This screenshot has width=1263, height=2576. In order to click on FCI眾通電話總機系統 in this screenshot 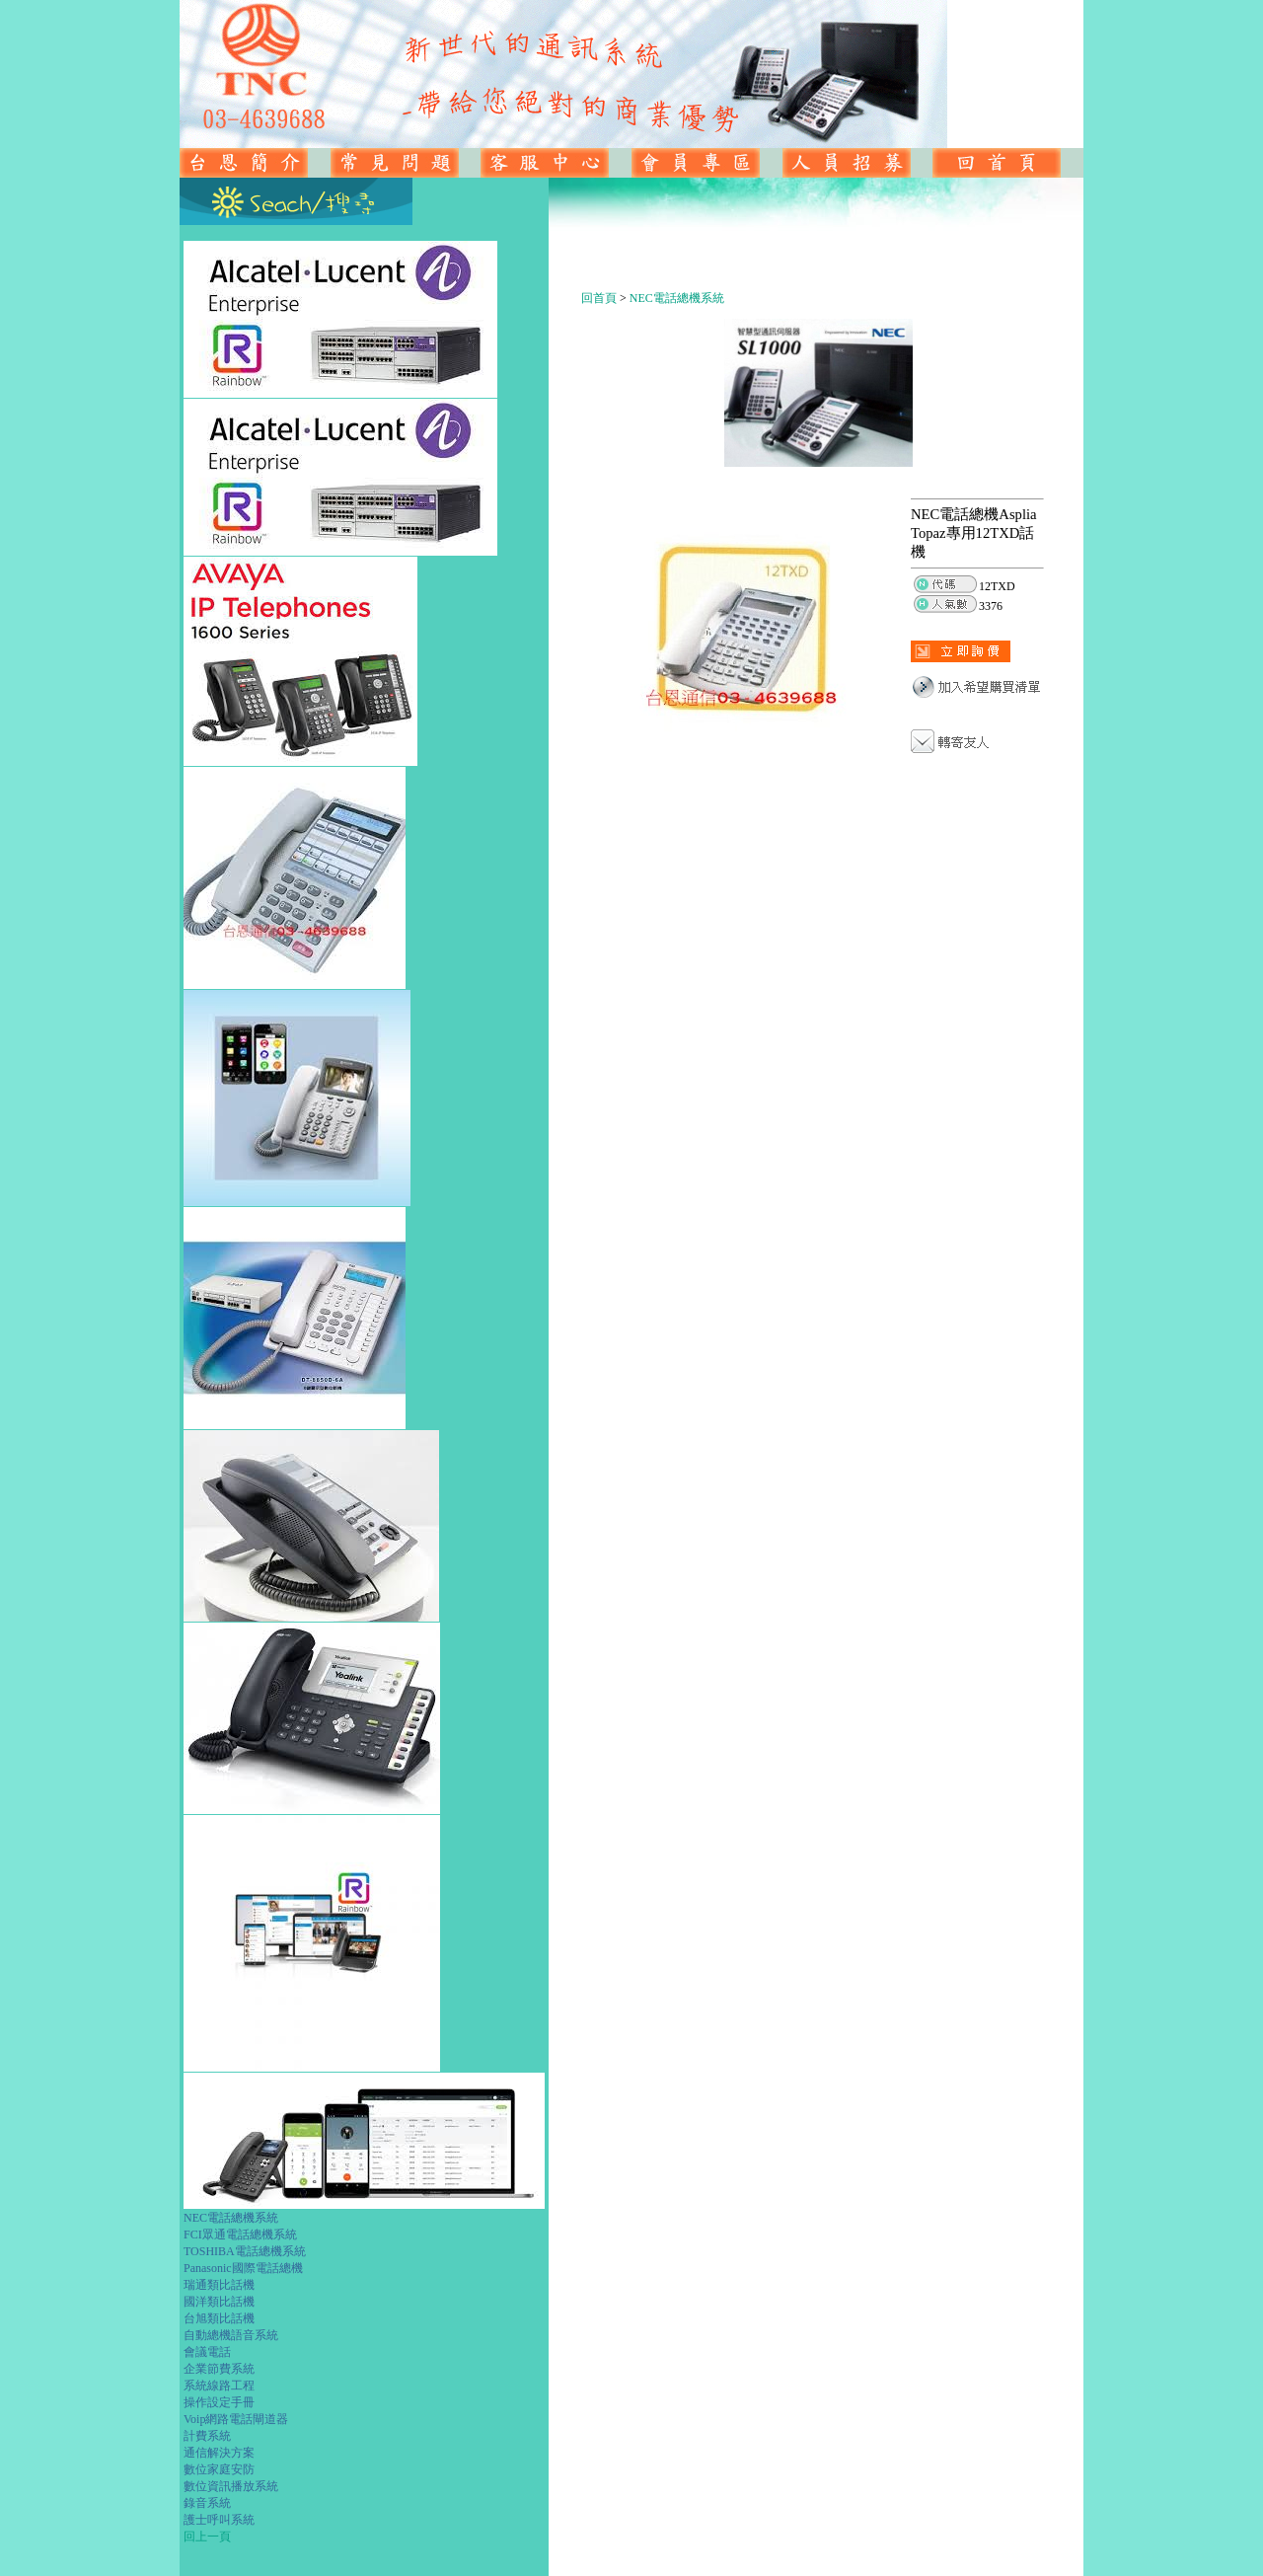, I will do `click(240, 2234)`.